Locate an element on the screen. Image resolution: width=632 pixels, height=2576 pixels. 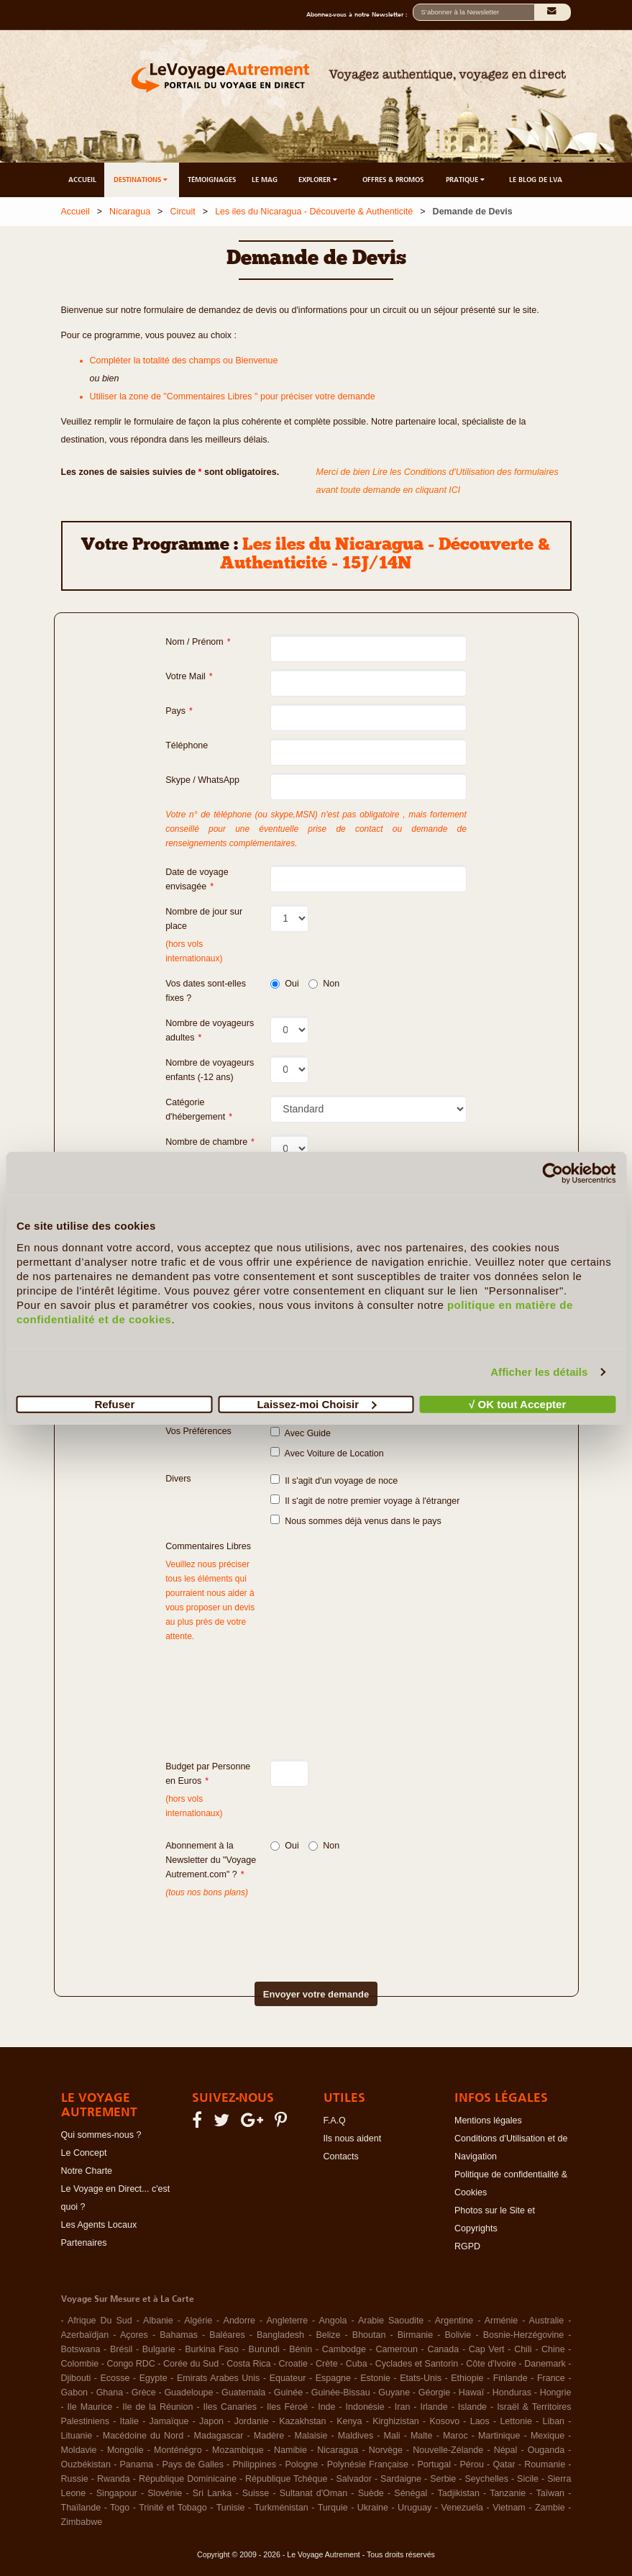
Mexique is located at coordinates (547, 2436).